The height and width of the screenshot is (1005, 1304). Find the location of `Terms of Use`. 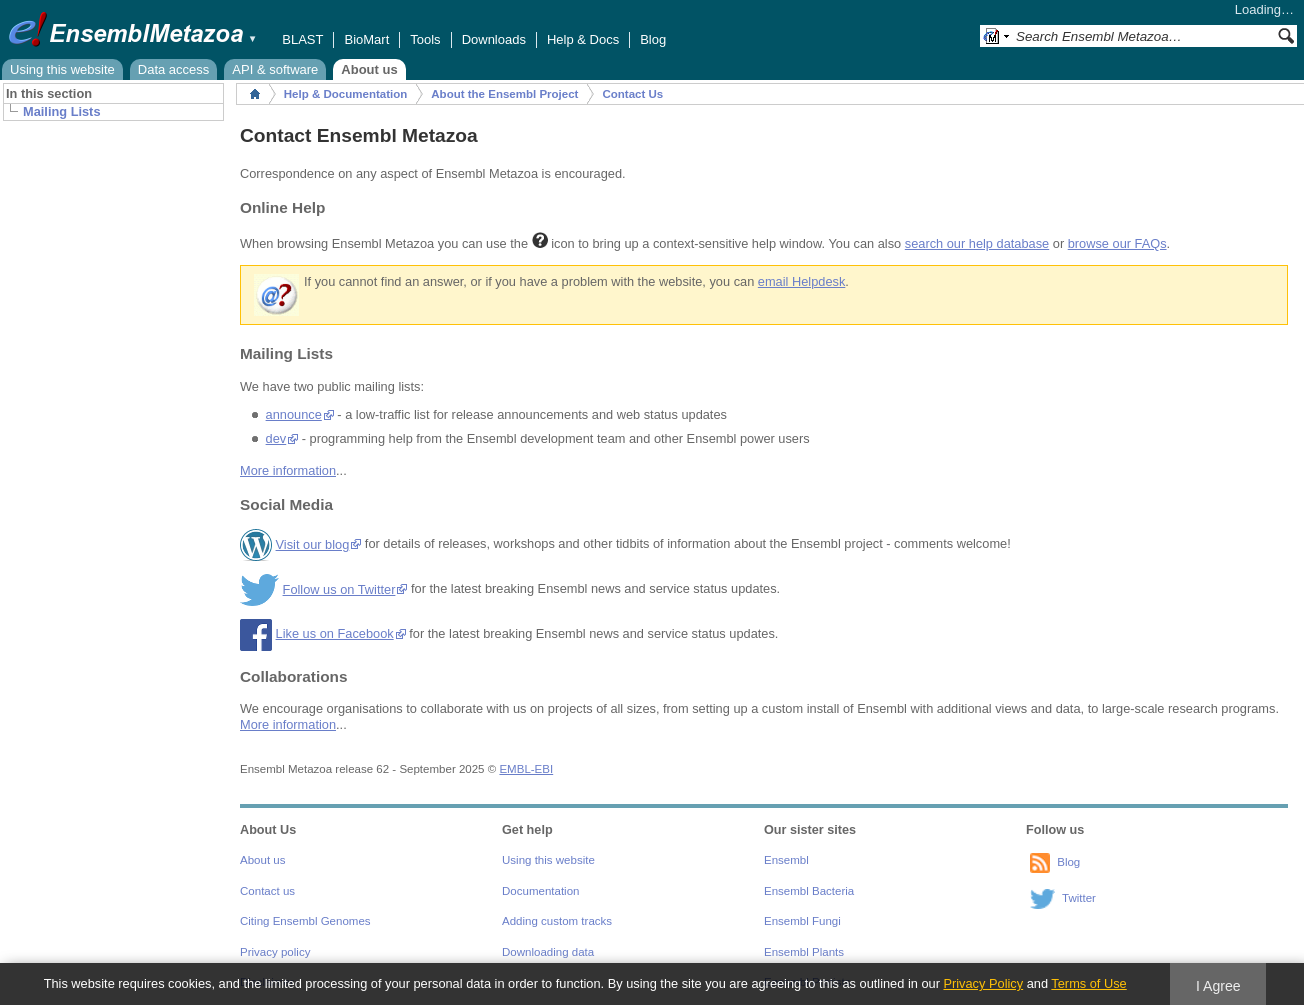

Terms of Use is located at coordinates (1088, 983).